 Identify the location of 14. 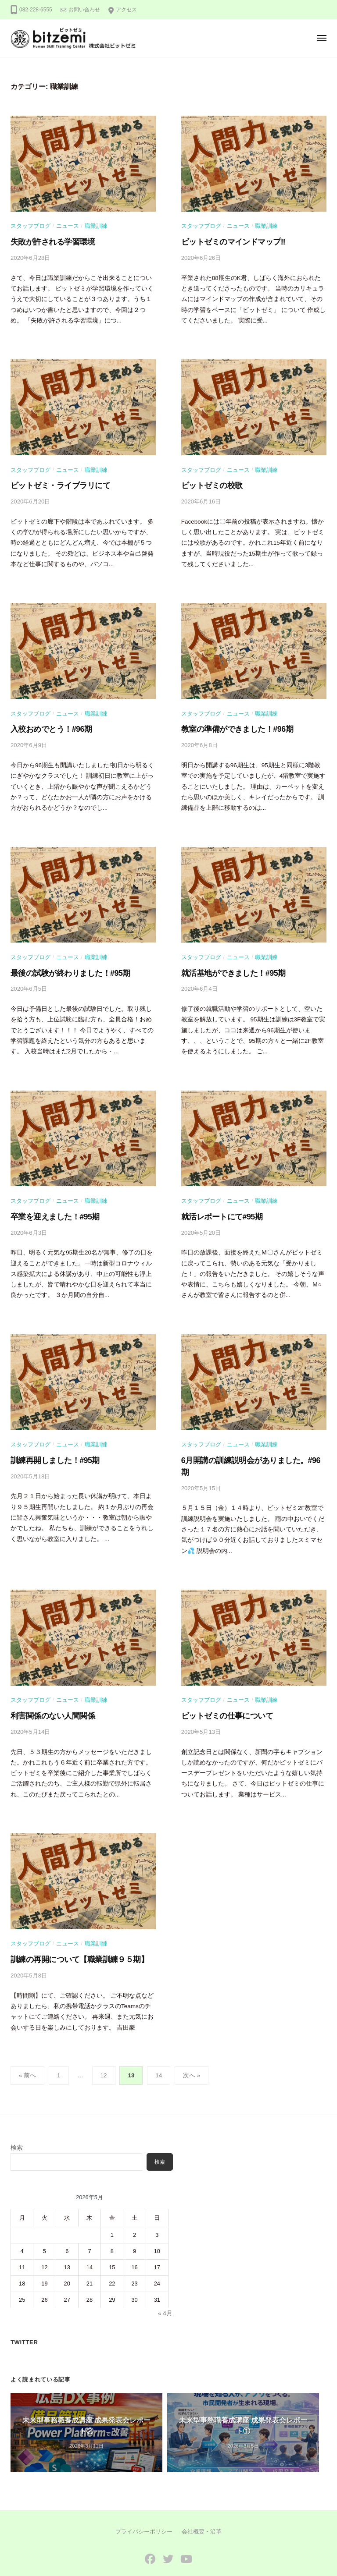
(158, 2048).